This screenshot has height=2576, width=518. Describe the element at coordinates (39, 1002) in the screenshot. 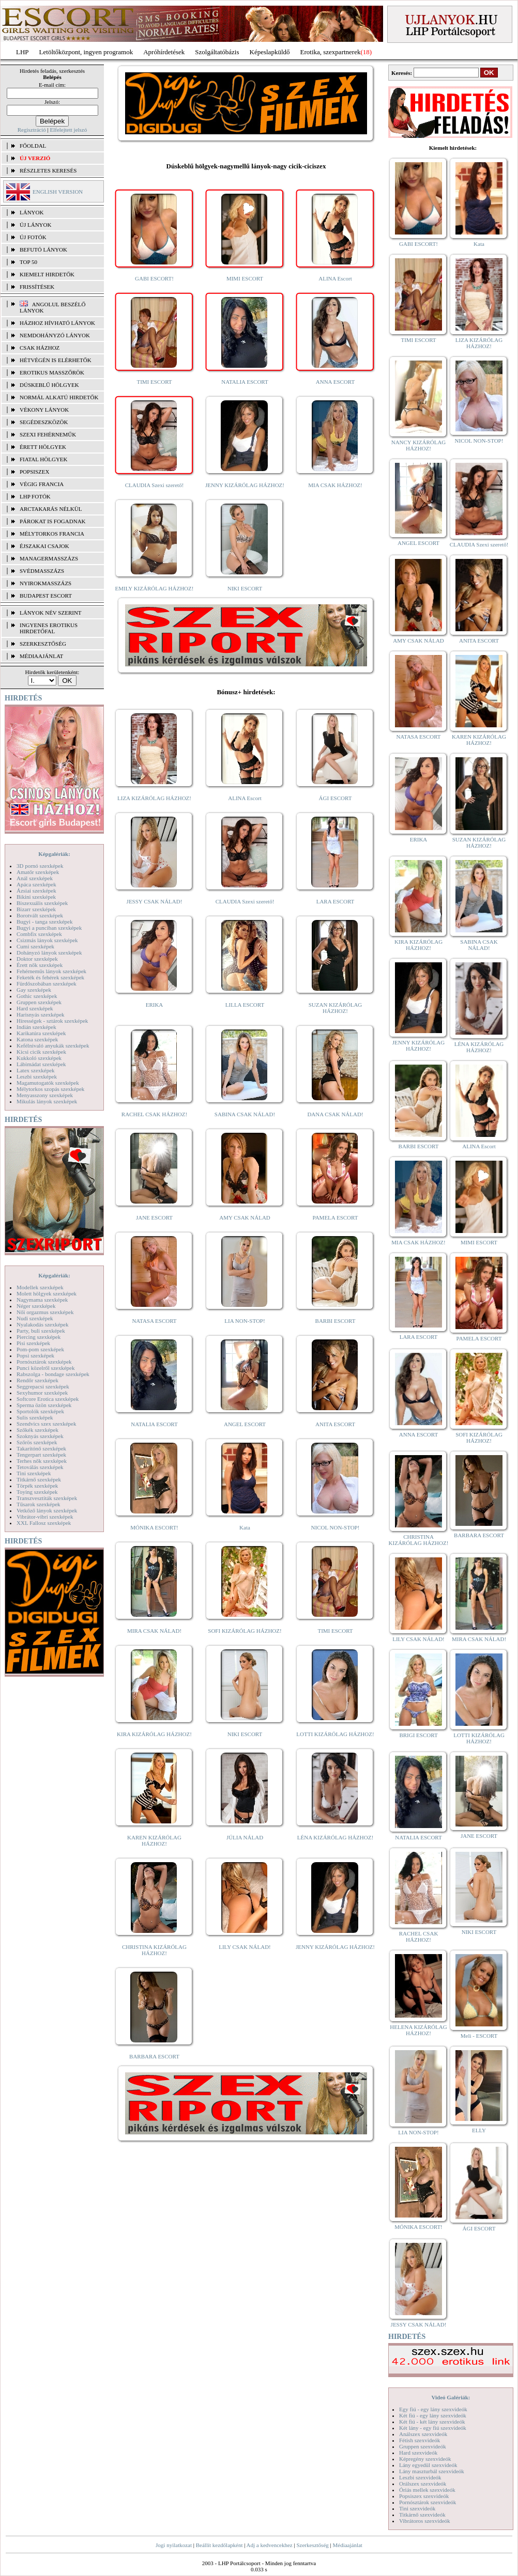

I see `Gruppen szexképek` at that location.